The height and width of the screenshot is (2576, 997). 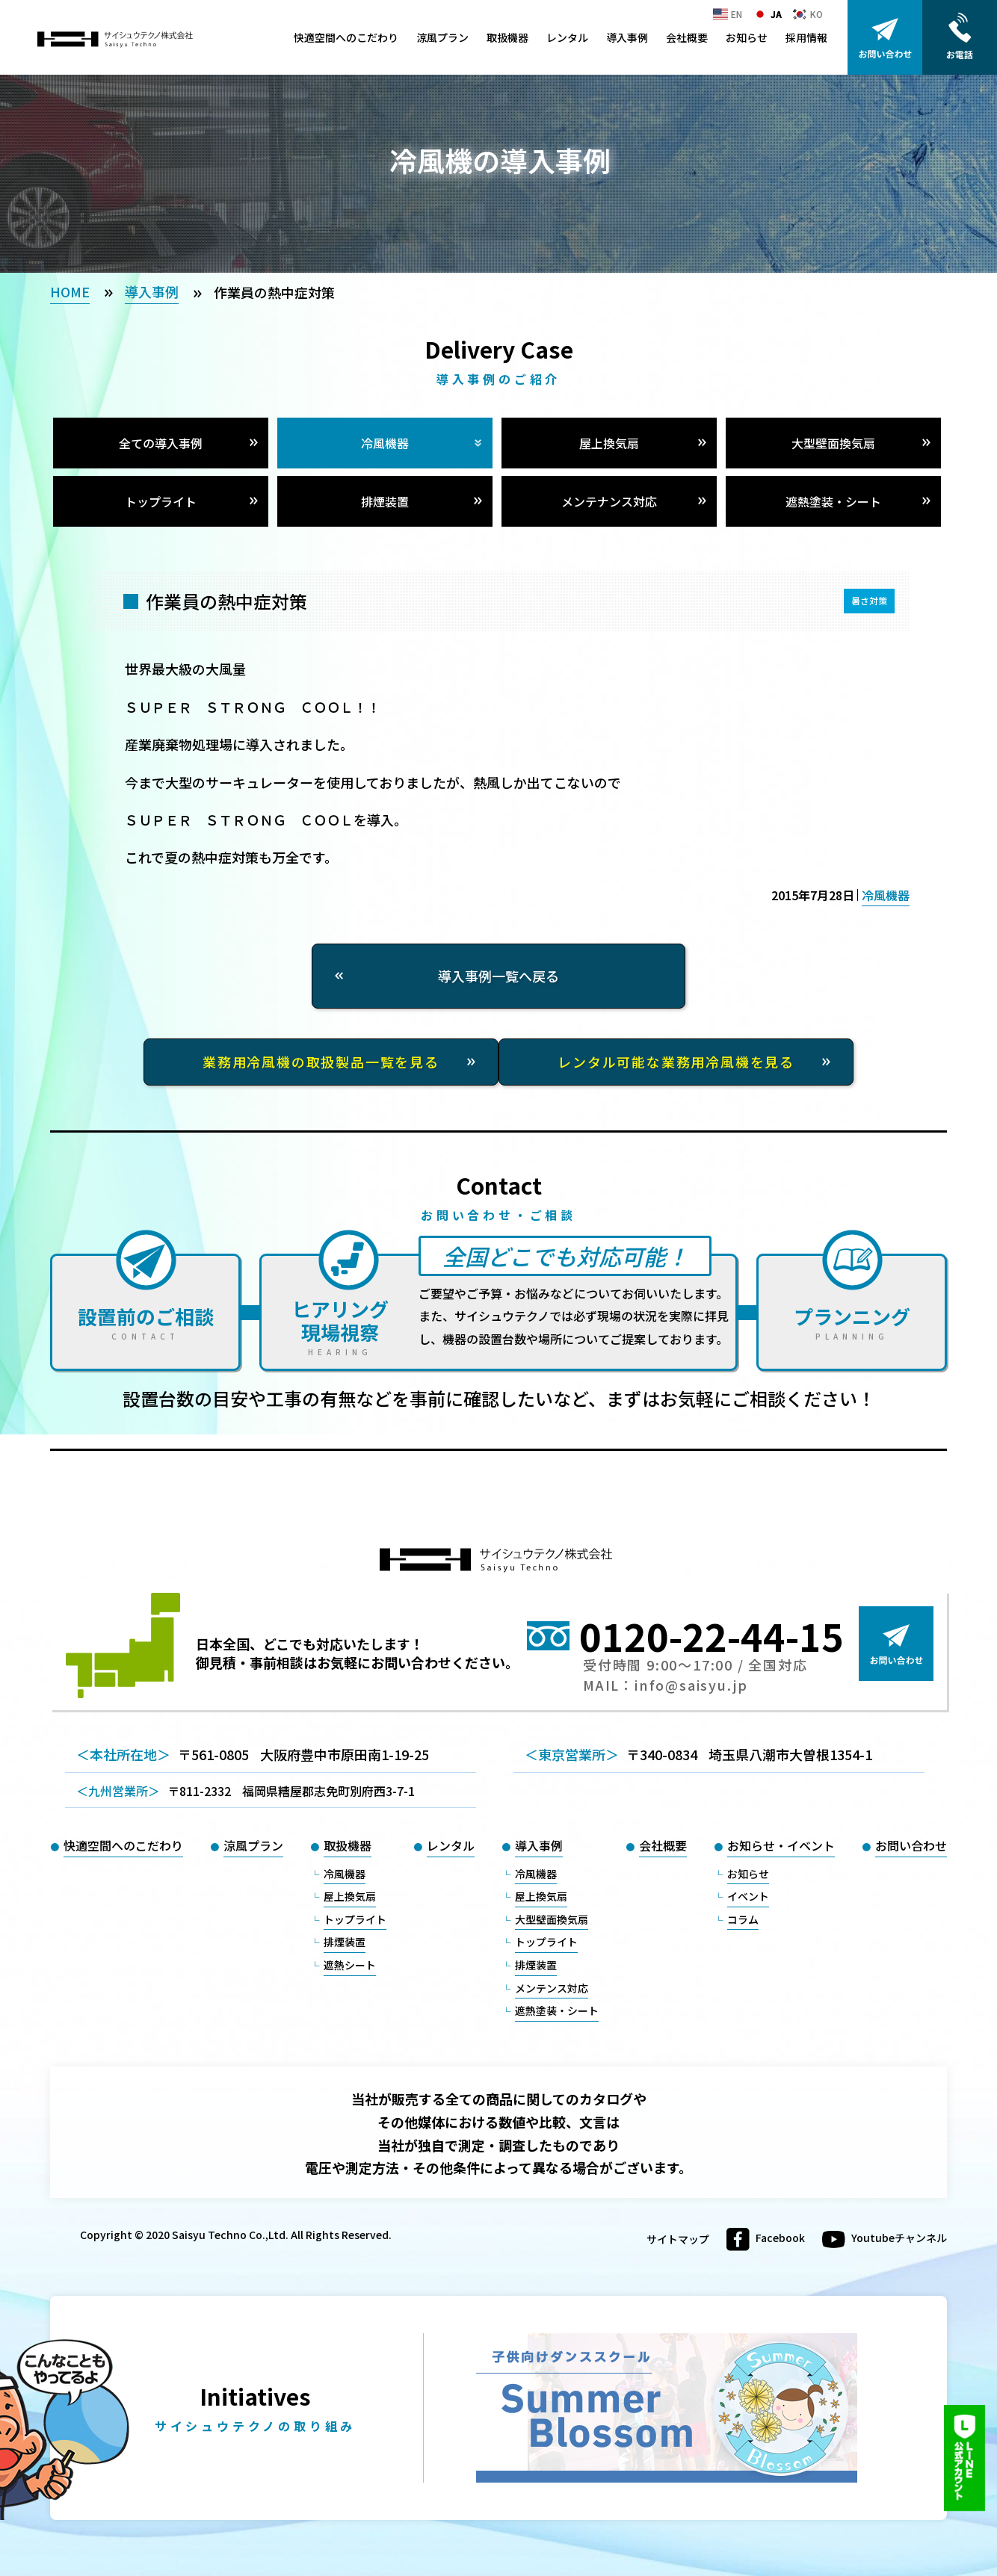 What do you see at coordinates (321, 1061) in the screenshot?
I see `業務用冷風機の取扱製品一覧を見る` at bounding box center [321, 1061].